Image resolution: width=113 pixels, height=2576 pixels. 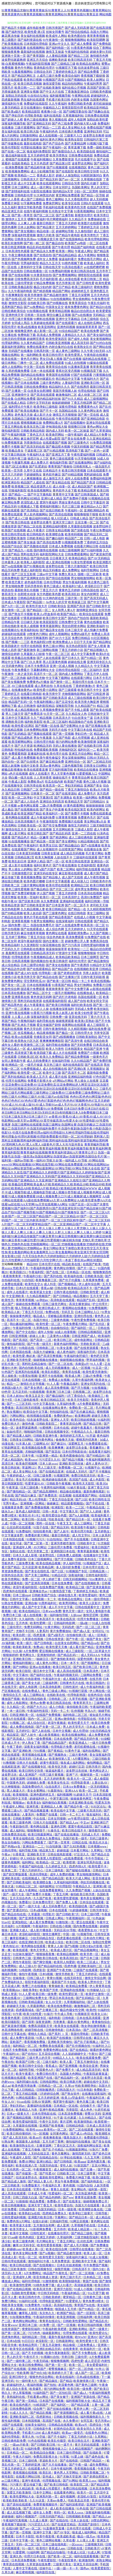 What do you see at coordinates (66, 2169) in the screenshot?
I see `成人福利在线播放` at bounding box center [66, 2169].